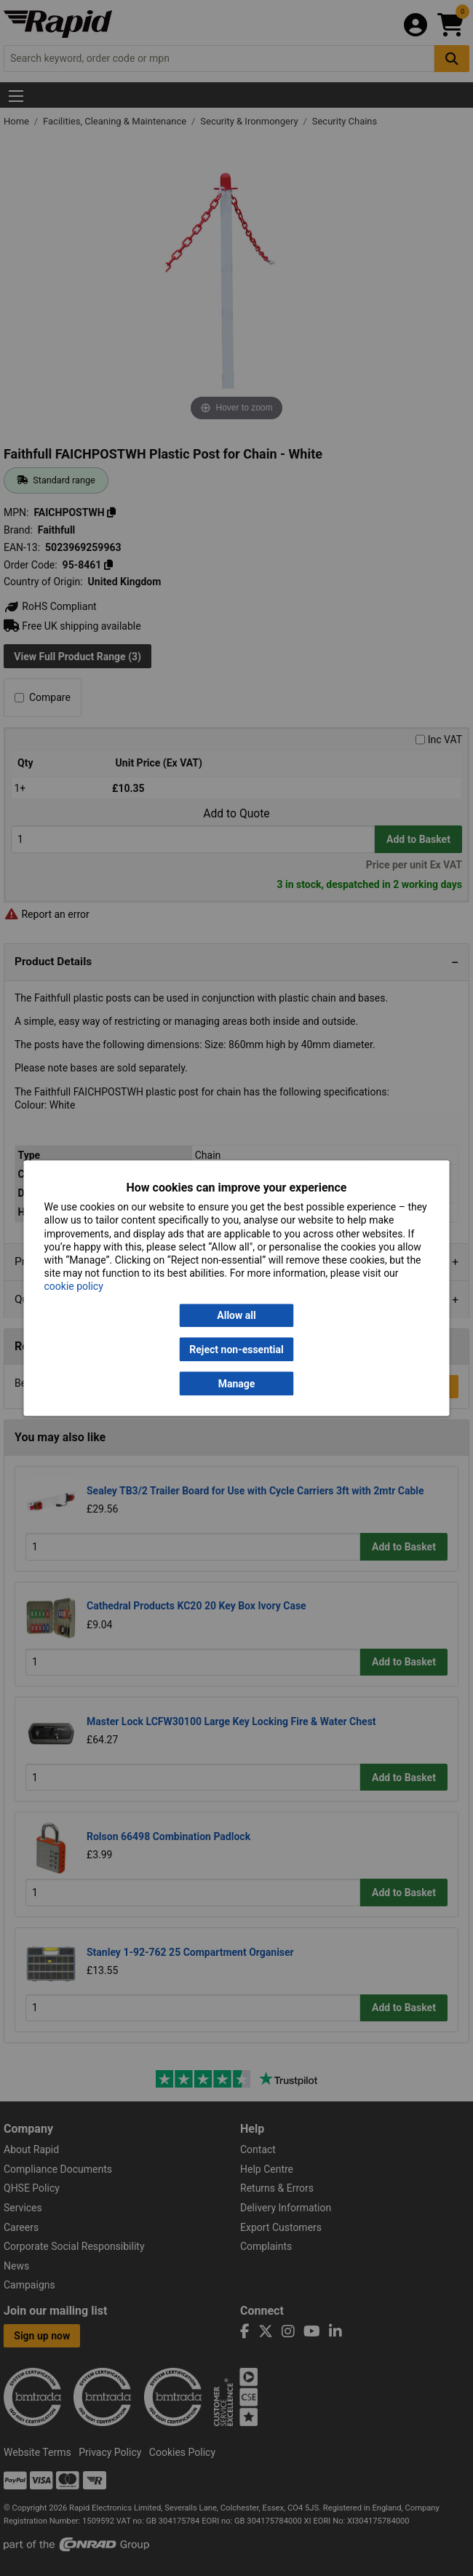 This screenshot has height=2576, width=473. What do you see at coordinates (236, 1384) in the screenshot?
I see `Manage` at bounding box center [236, 1384].